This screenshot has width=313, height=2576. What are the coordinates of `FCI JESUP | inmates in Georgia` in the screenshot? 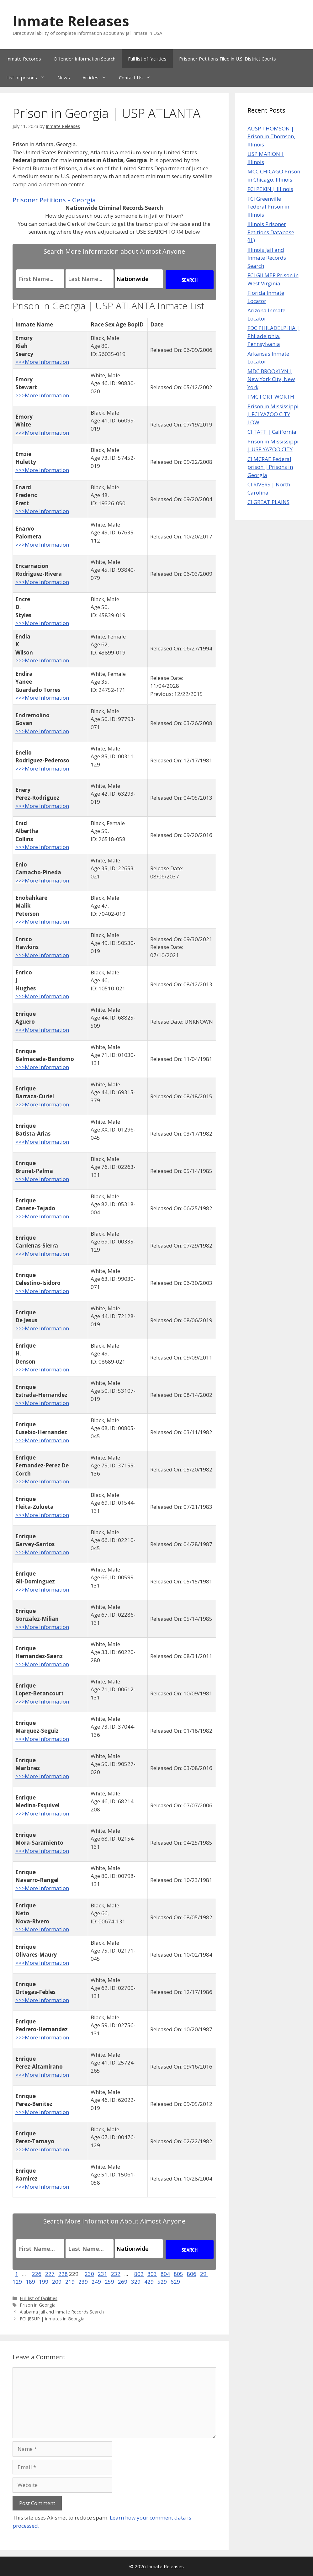 It's located at (52, 2319).